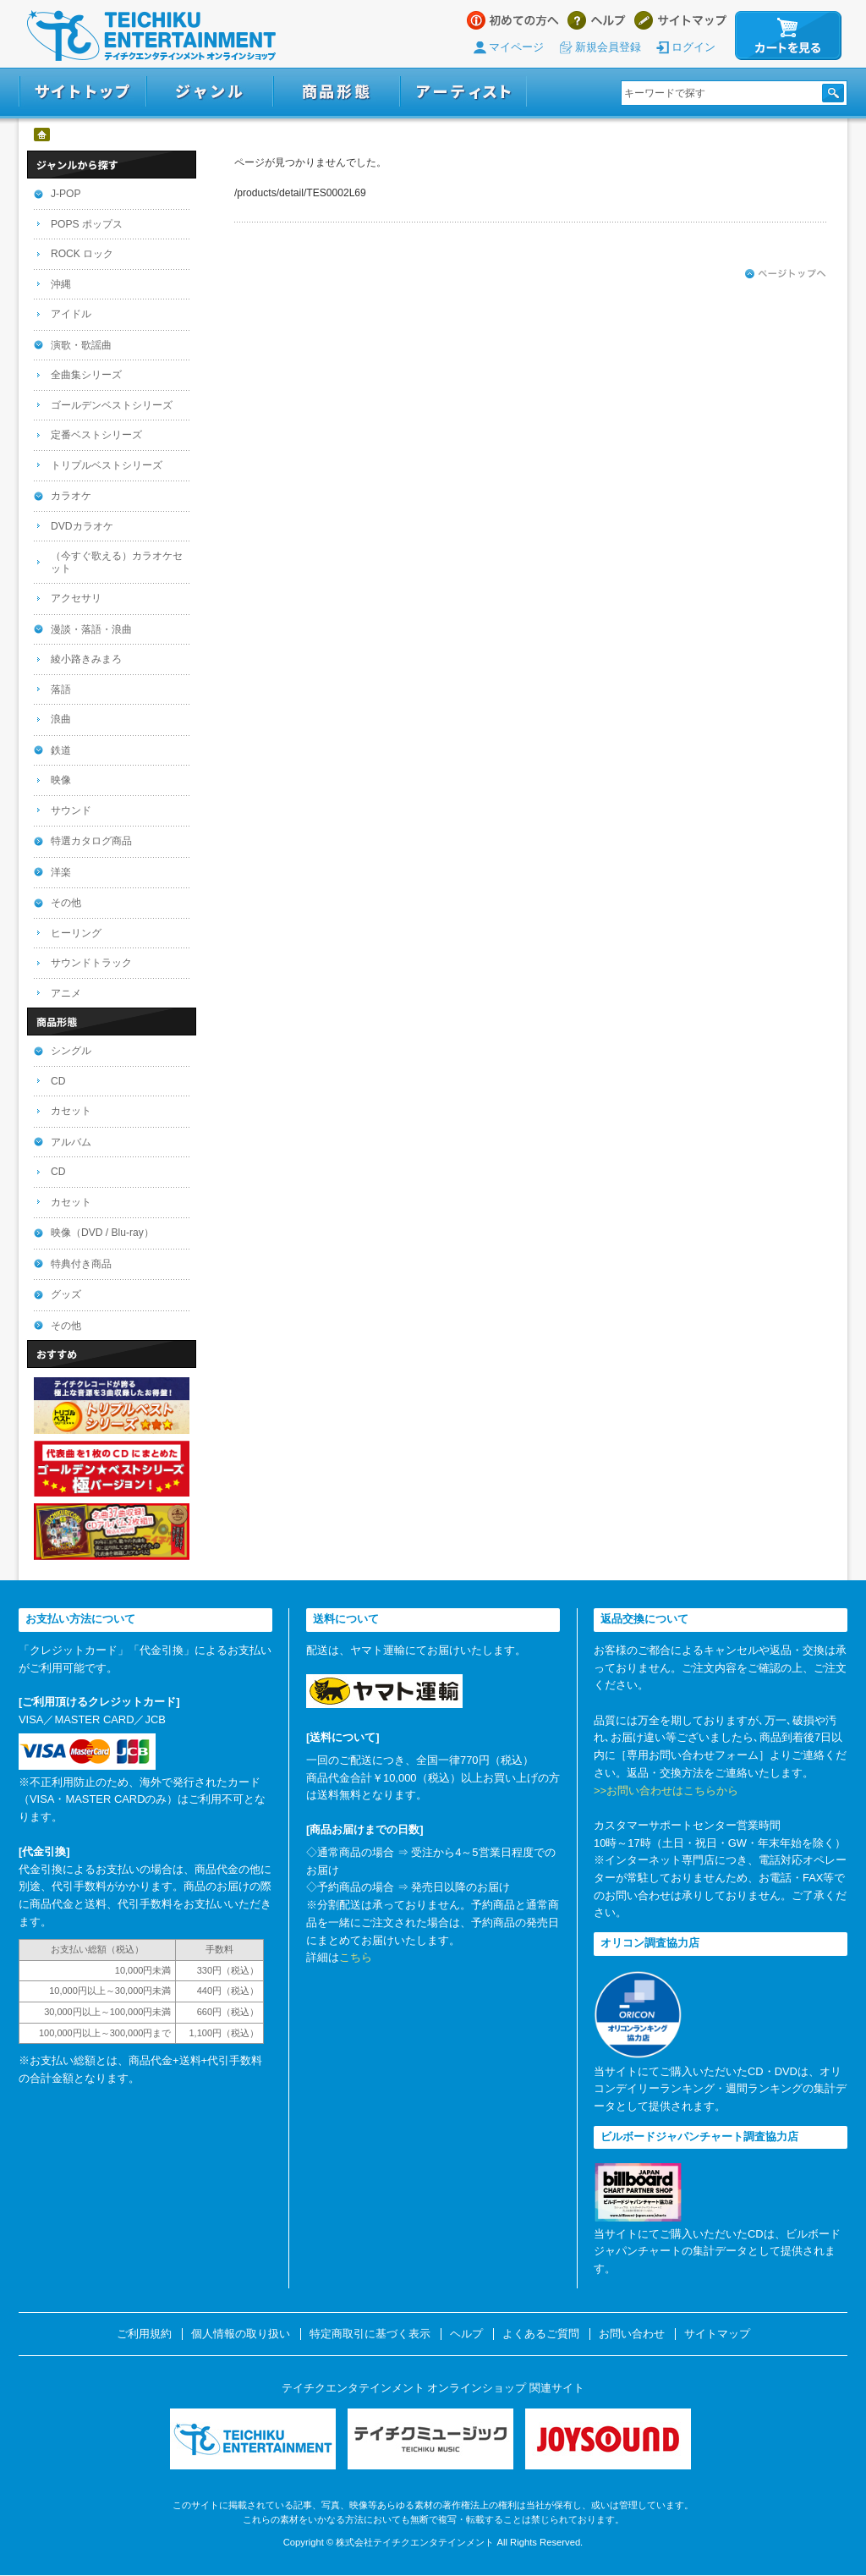 The image size is (866, 2576). What do you see at coordinates (91, 841) in the screenshot?
I see `特選カタログ商品` at bounding box center [91, 841].